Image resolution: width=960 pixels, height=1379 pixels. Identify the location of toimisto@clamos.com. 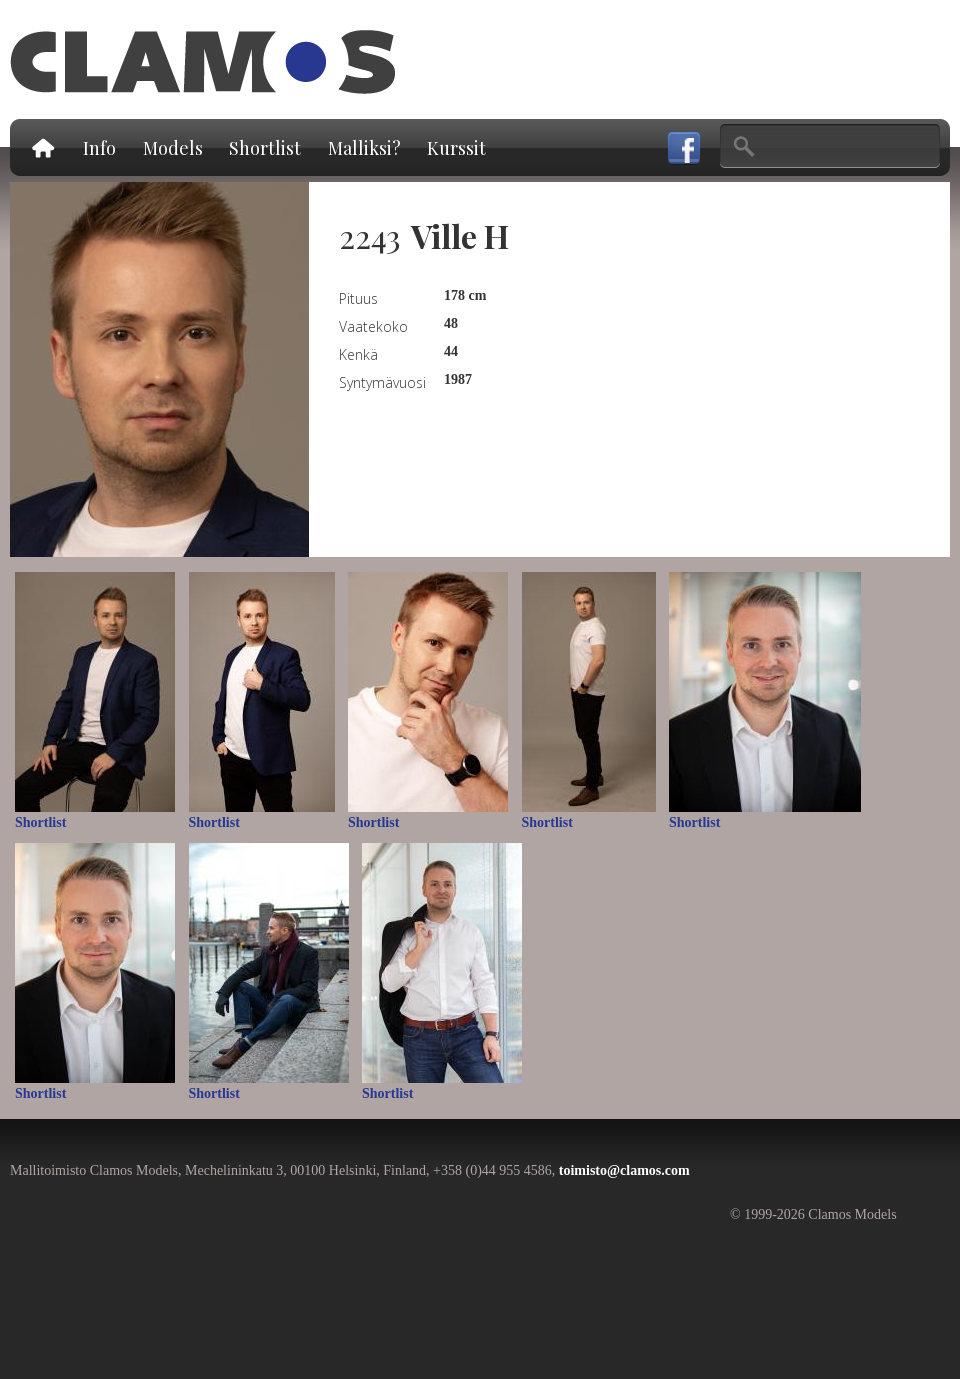
(624, 1170).